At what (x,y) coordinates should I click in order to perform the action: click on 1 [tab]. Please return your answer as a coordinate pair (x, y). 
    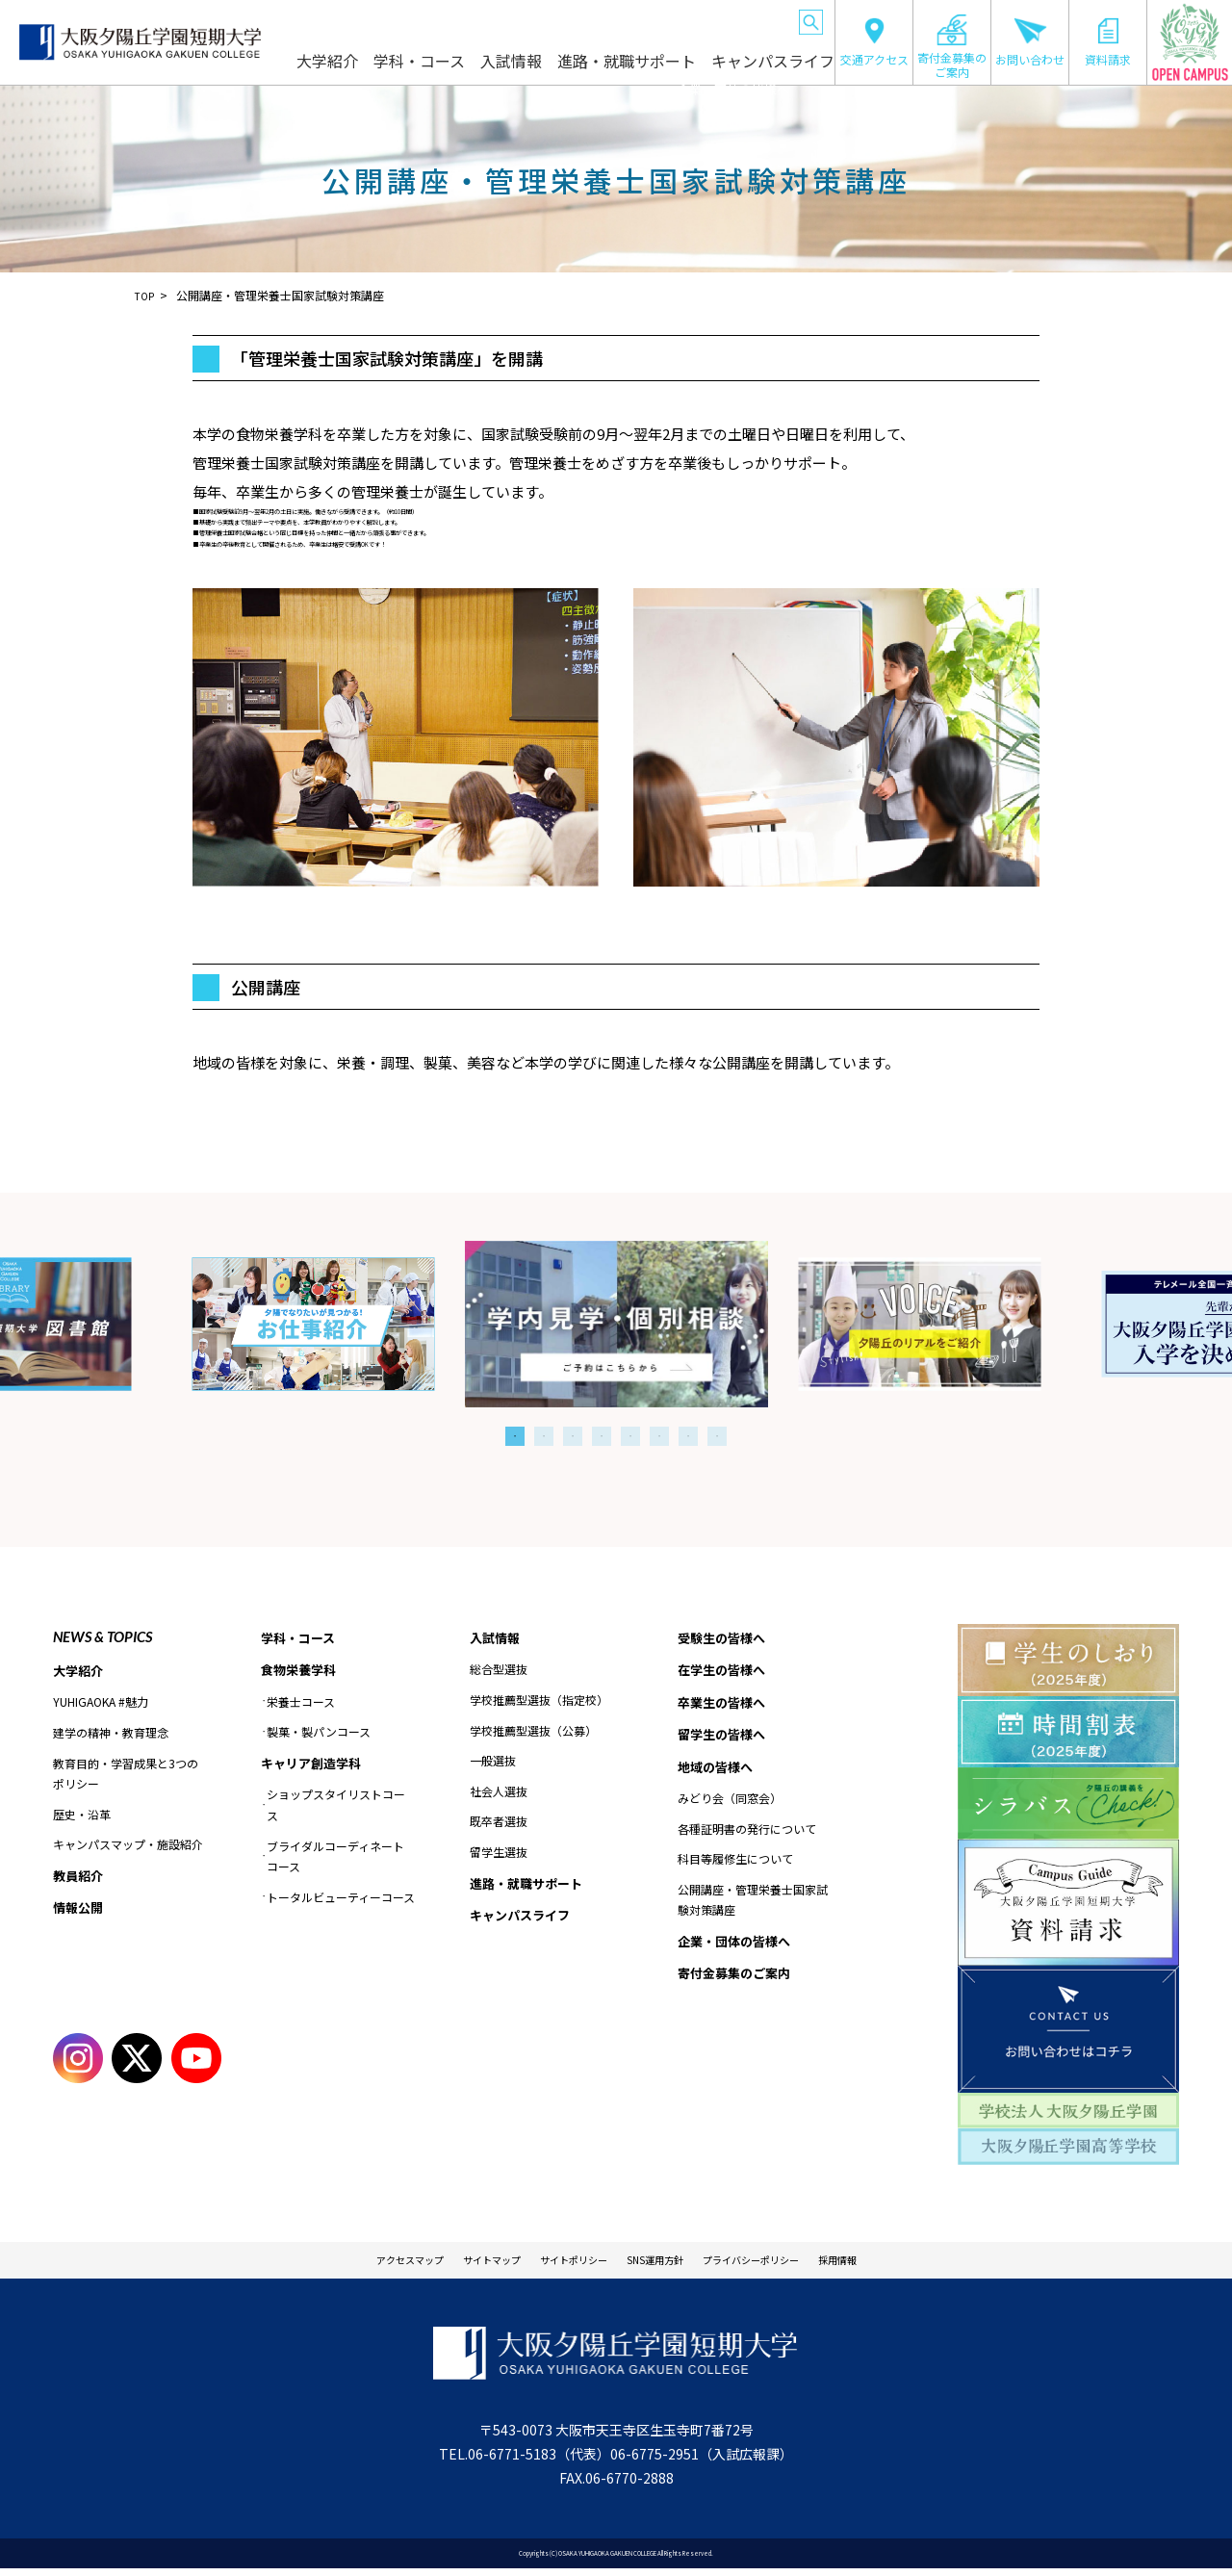
    Looking at the image, I should click on (515, 1436).